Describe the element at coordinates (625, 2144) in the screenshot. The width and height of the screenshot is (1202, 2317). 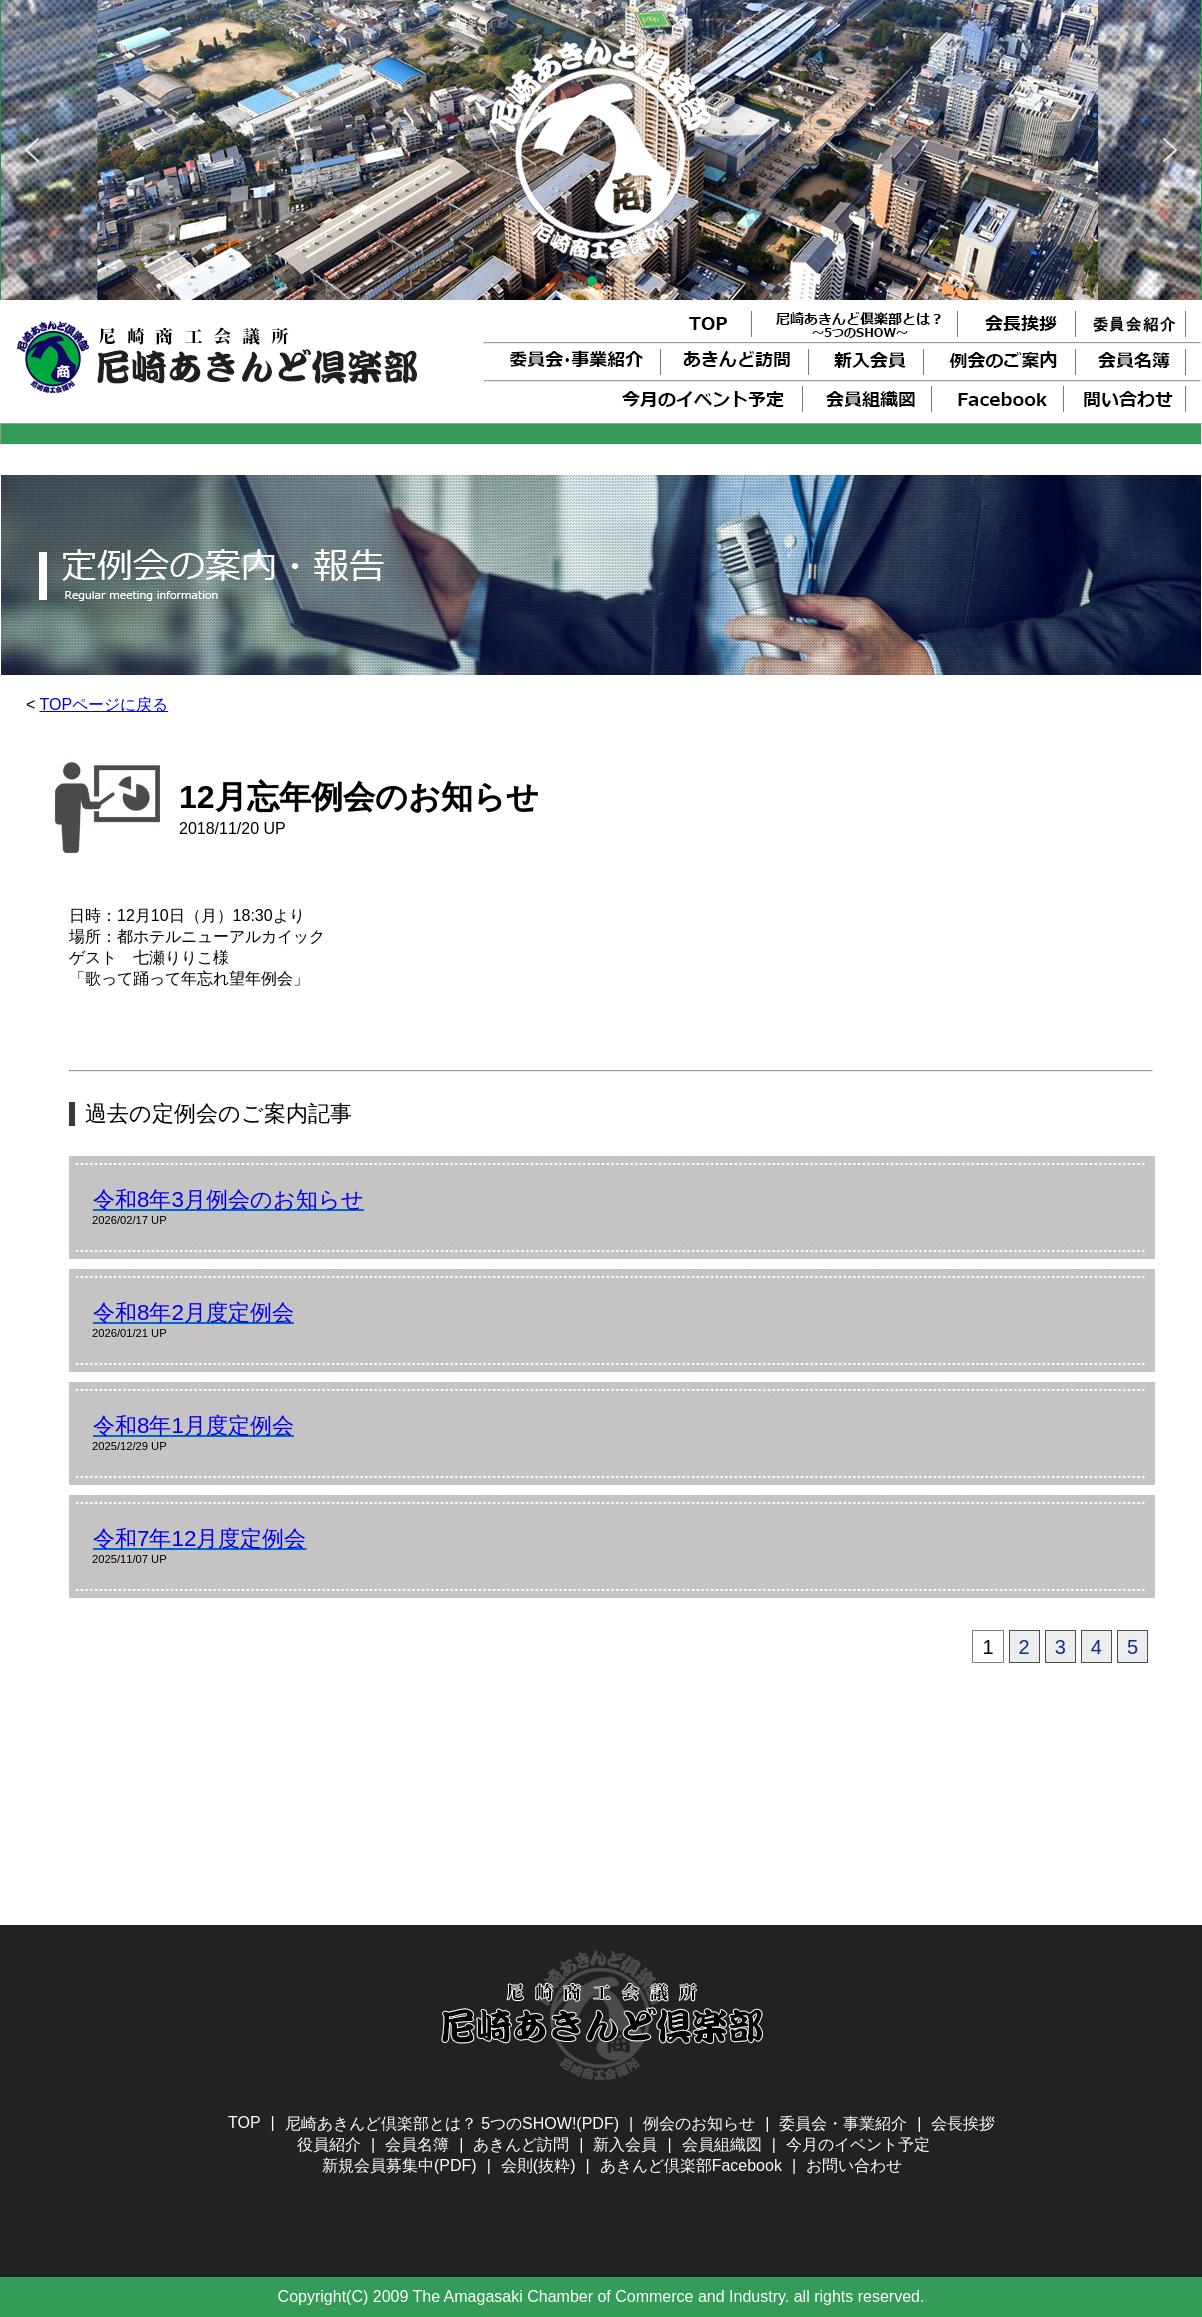
I see `新入会員` at that location.